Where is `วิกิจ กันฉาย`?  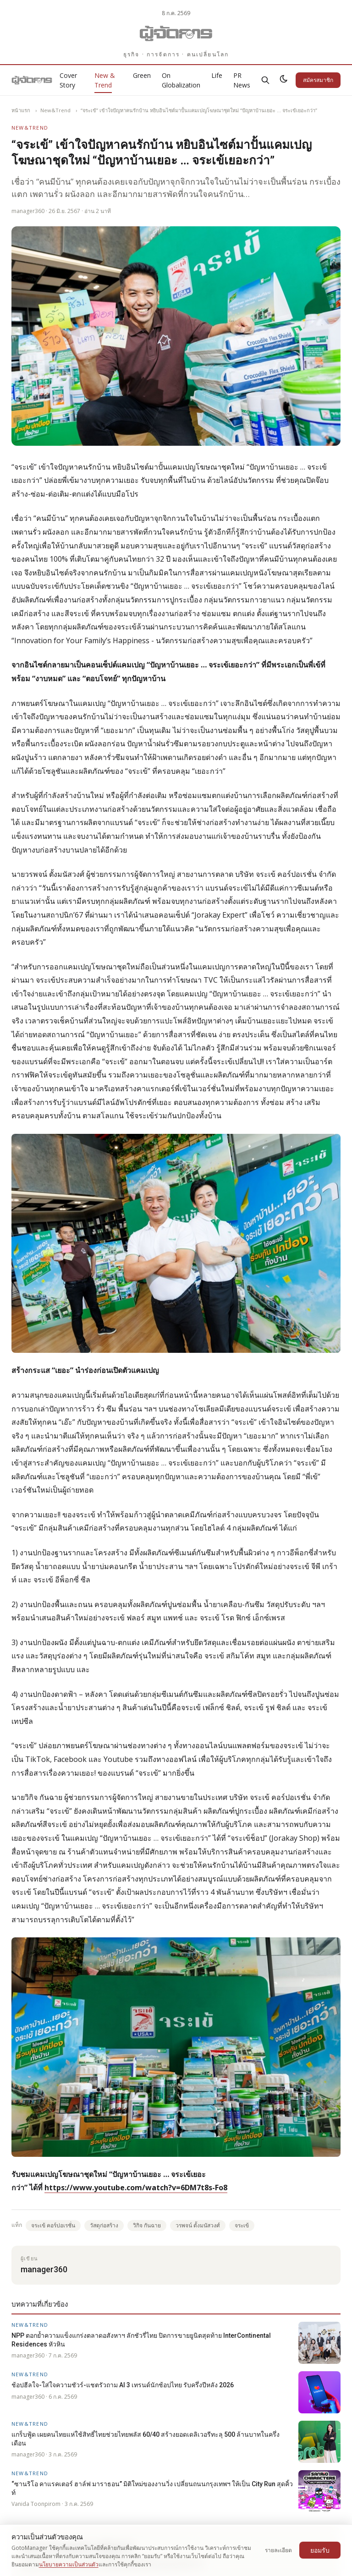
วิกิจ กันฉาย is located at coordinates (147, 2225).